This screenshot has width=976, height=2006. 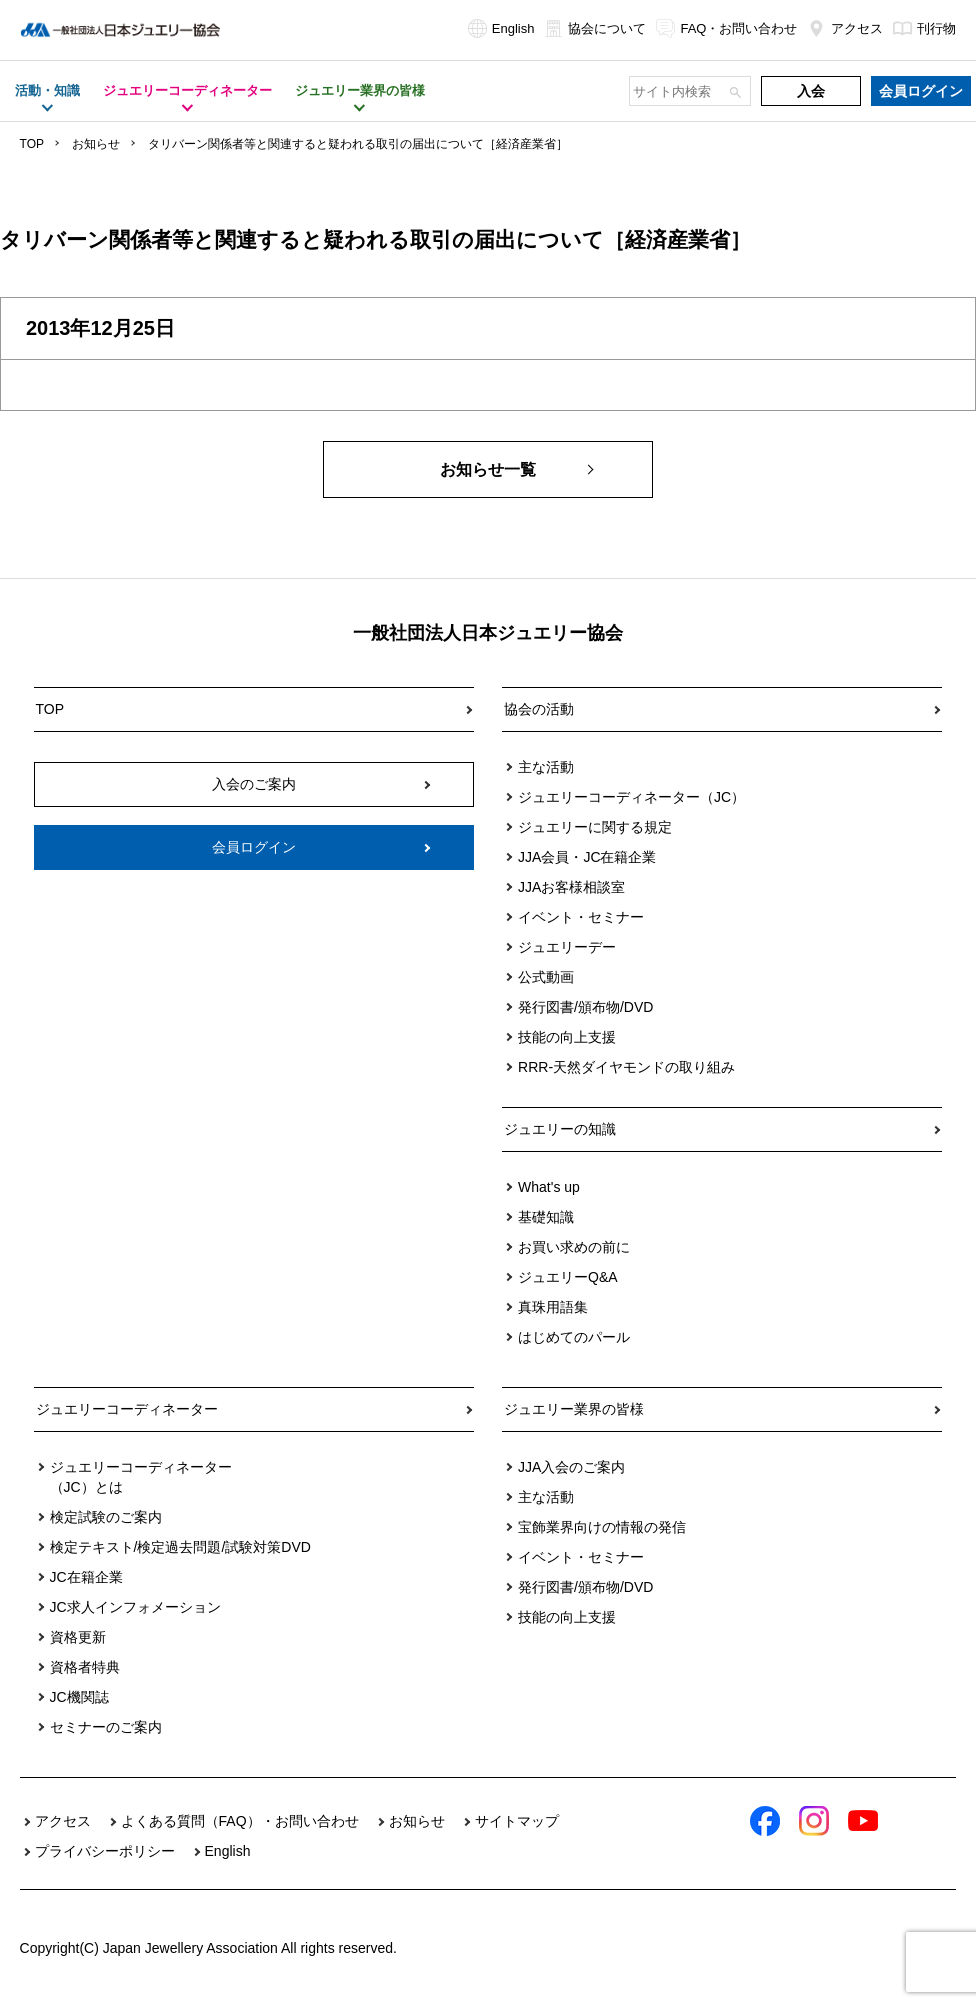 What do you see at coordinates (79, 1697) in the screenshot?
I see `JC機関誌` at bounding box center [79, 1697].